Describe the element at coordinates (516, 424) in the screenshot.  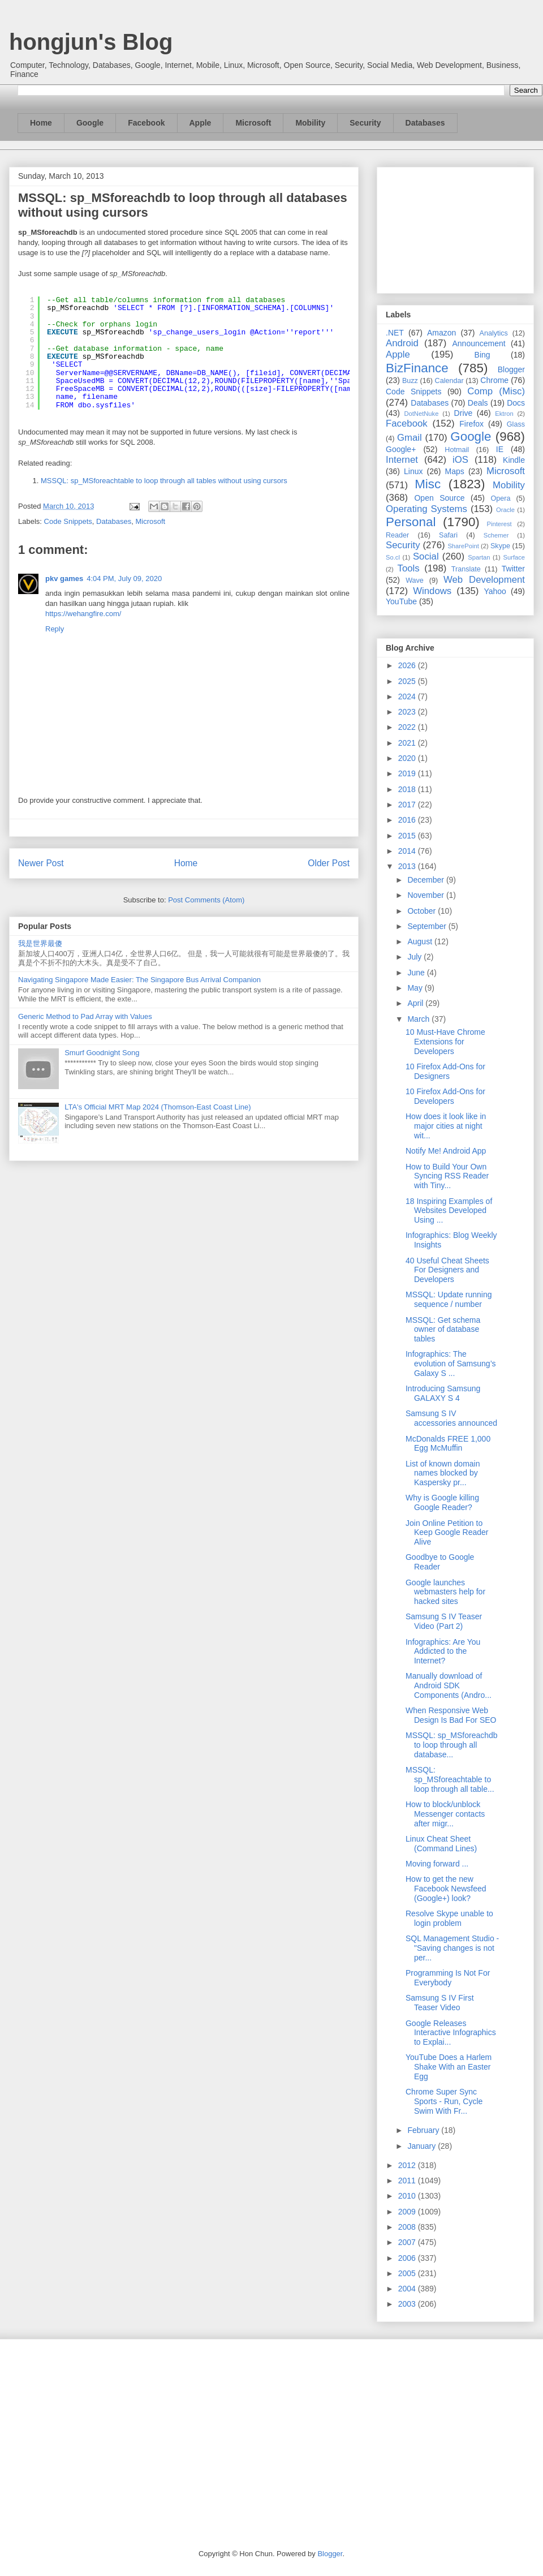
I see `Glass` at that location.